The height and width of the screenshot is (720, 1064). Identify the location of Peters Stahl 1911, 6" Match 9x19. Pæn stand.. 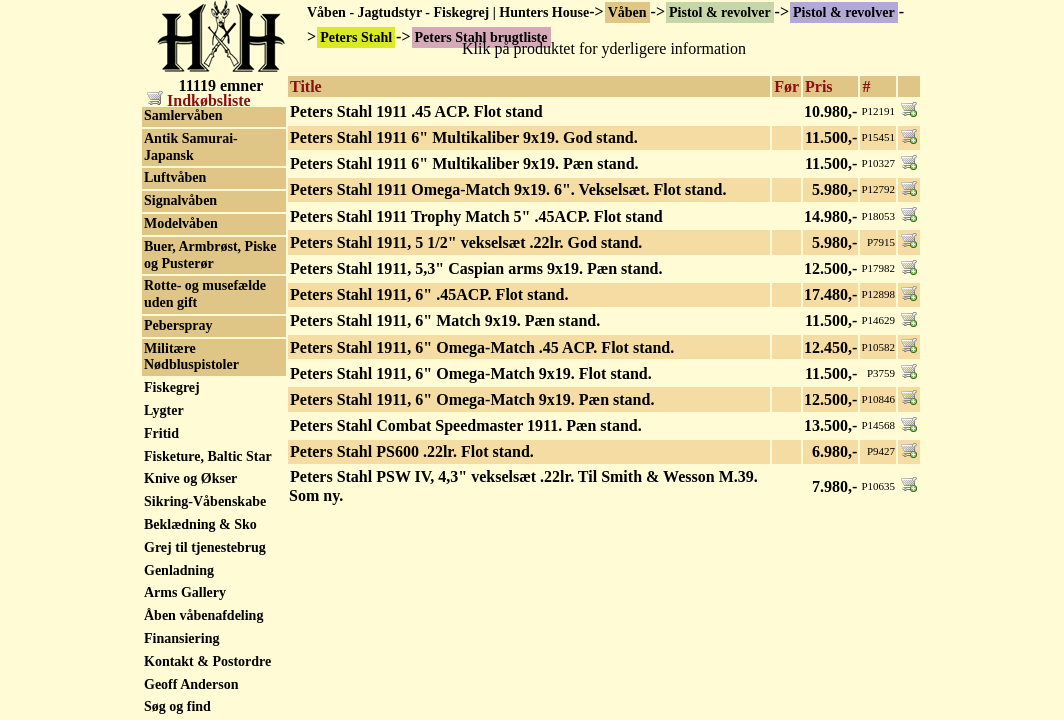
(445, 320).